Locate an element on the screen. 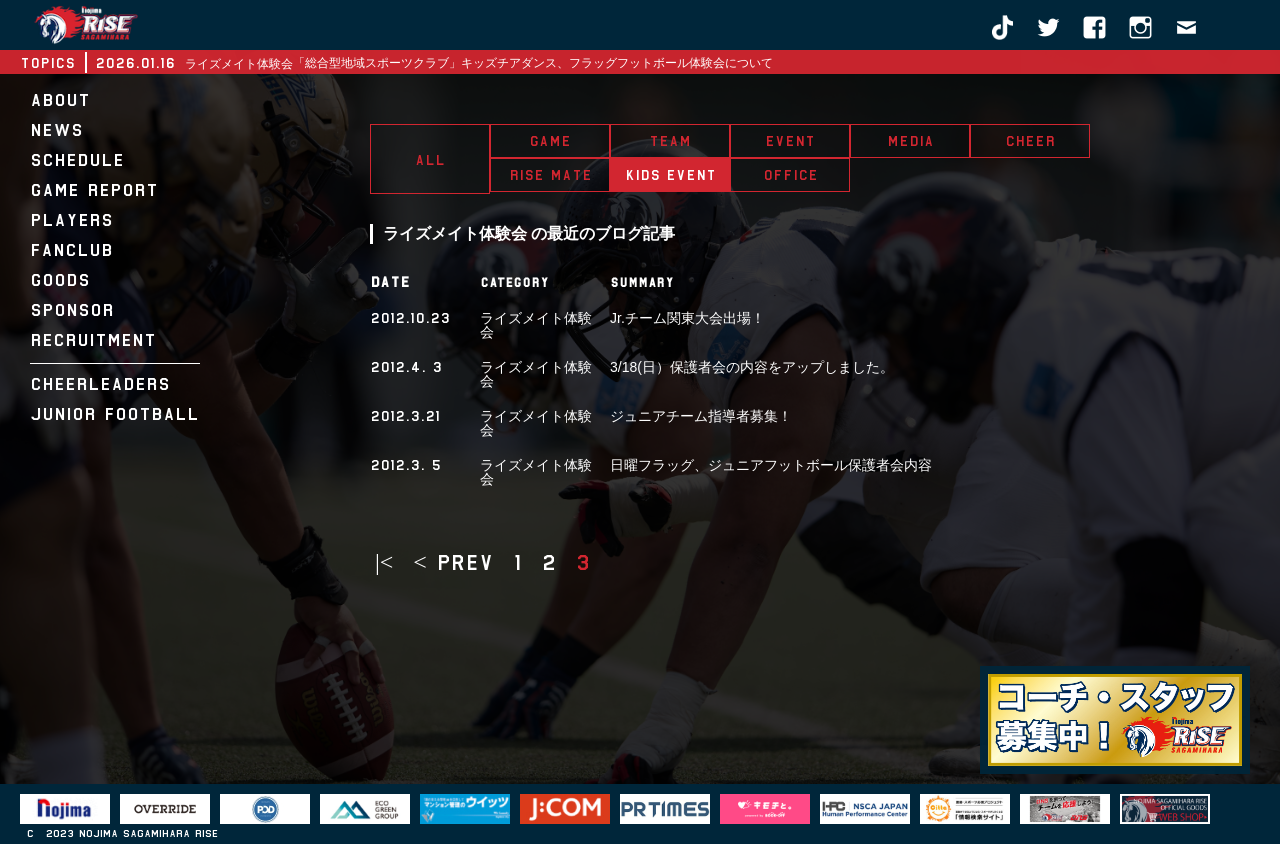 The height and width of the screenshot is (844, 1280). TEAM is located at coordinates (670, 141).